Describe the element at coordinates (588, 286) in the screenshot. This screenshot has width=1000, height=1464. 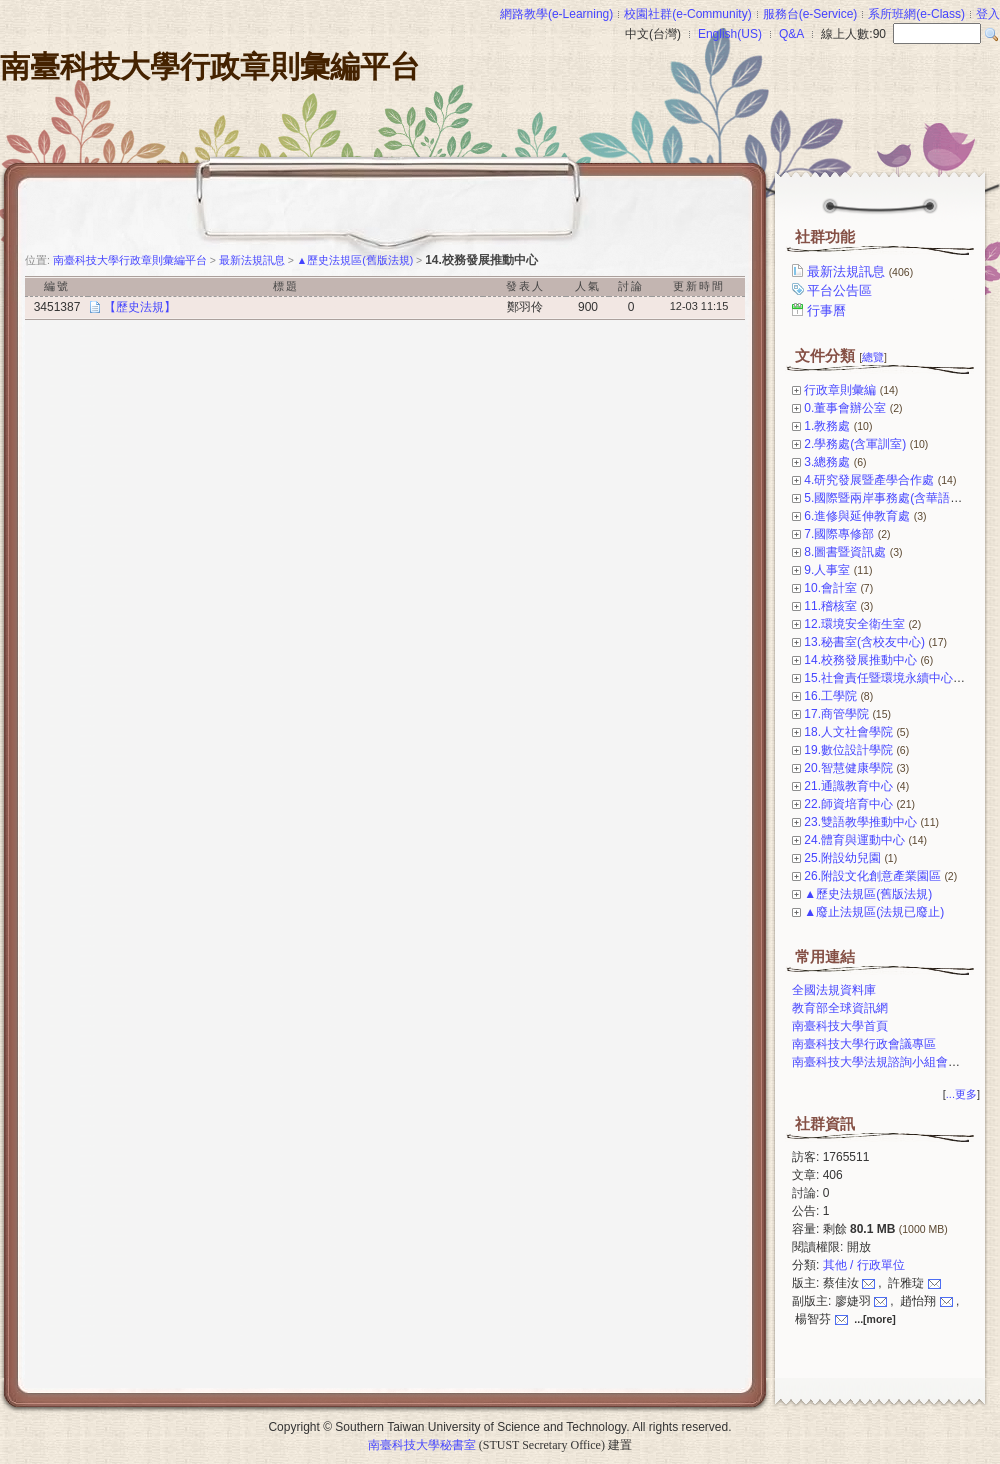
I see `人氣` at that location.